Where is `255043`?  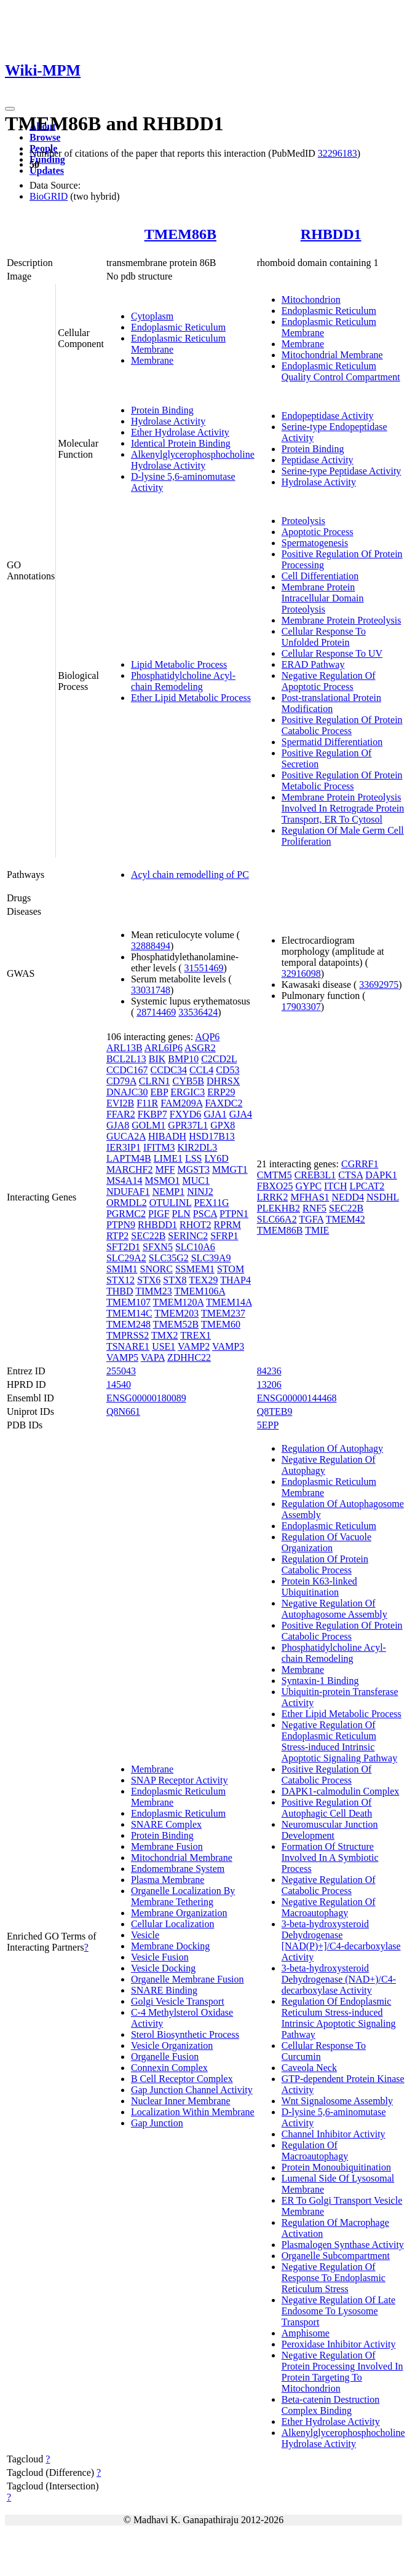
255043 is located at coordinates (121, 1371).